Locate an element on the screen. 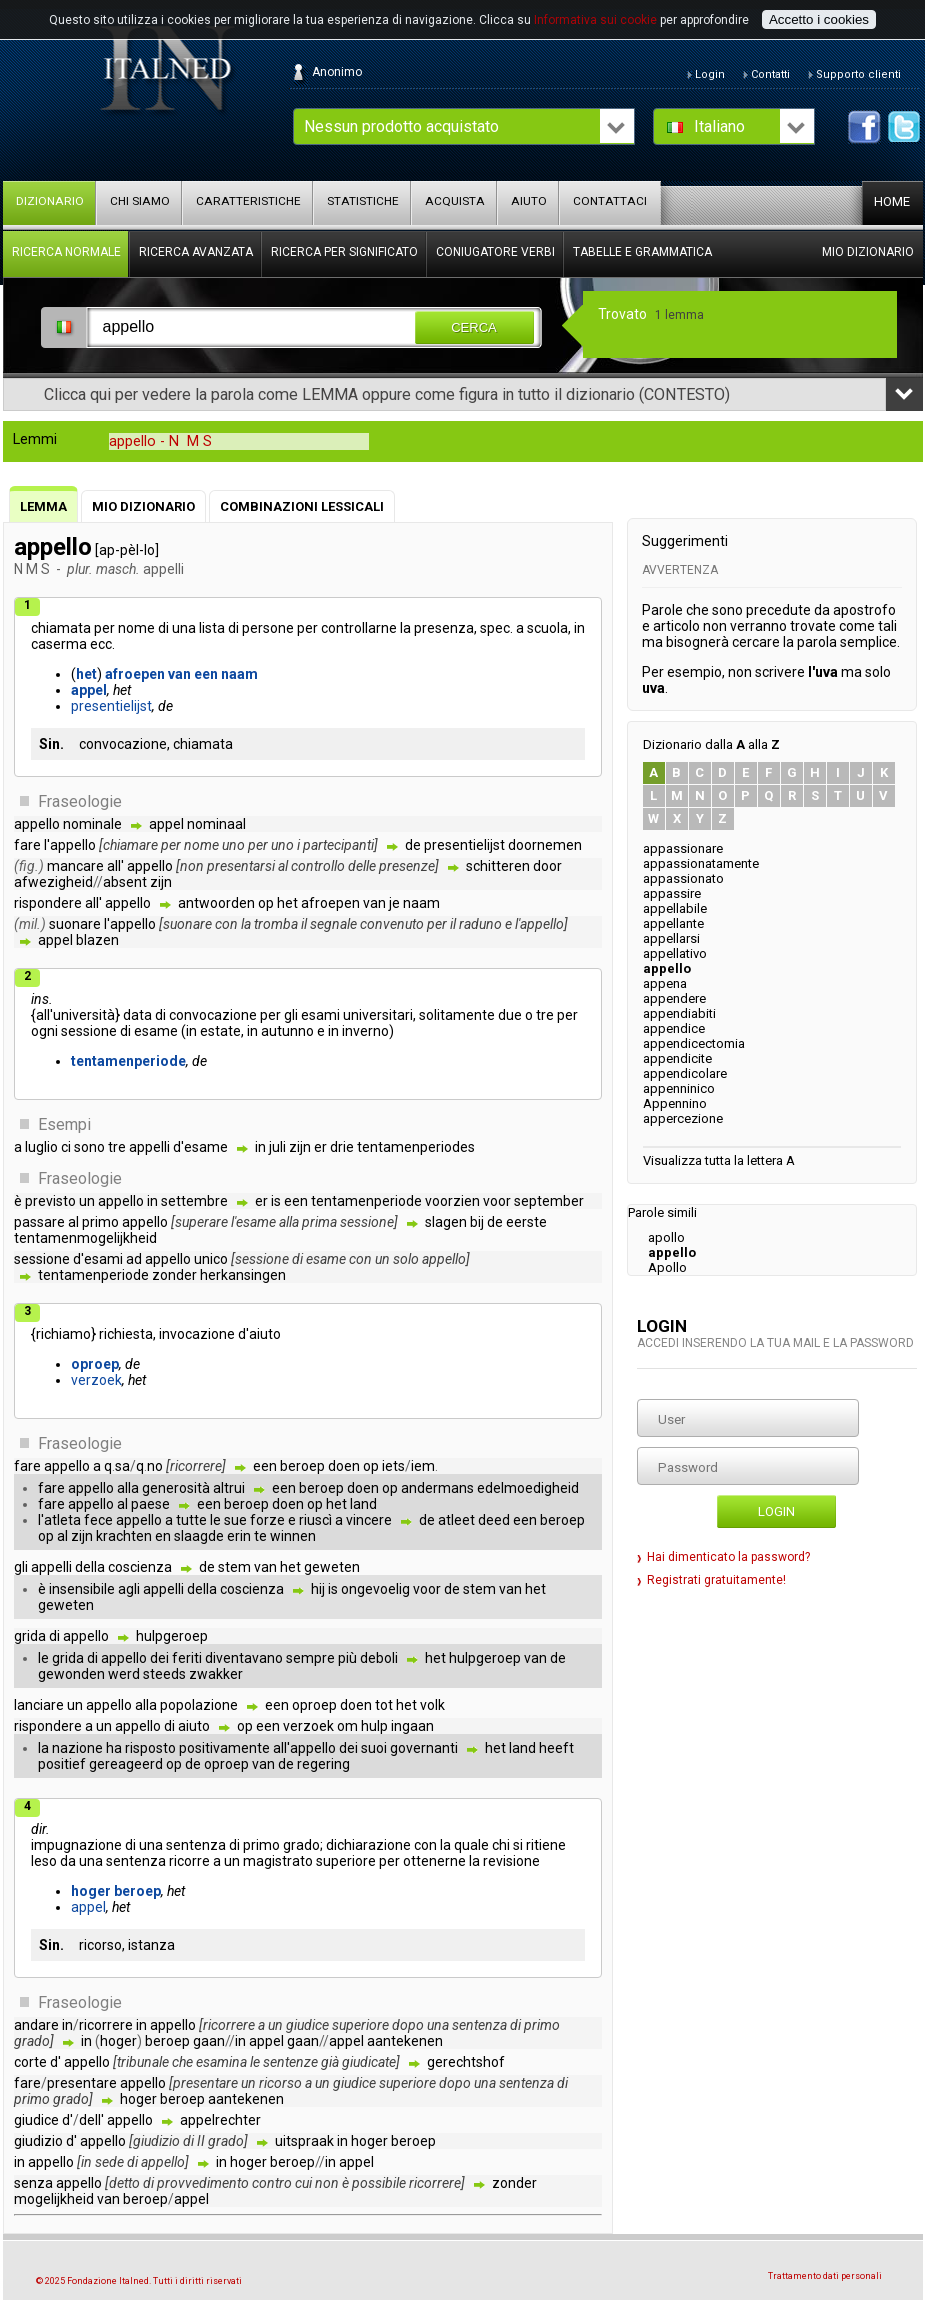 Image resolution: width=925 pixels, height=2300 pixels. esame is located at coordinates (156, 1031).